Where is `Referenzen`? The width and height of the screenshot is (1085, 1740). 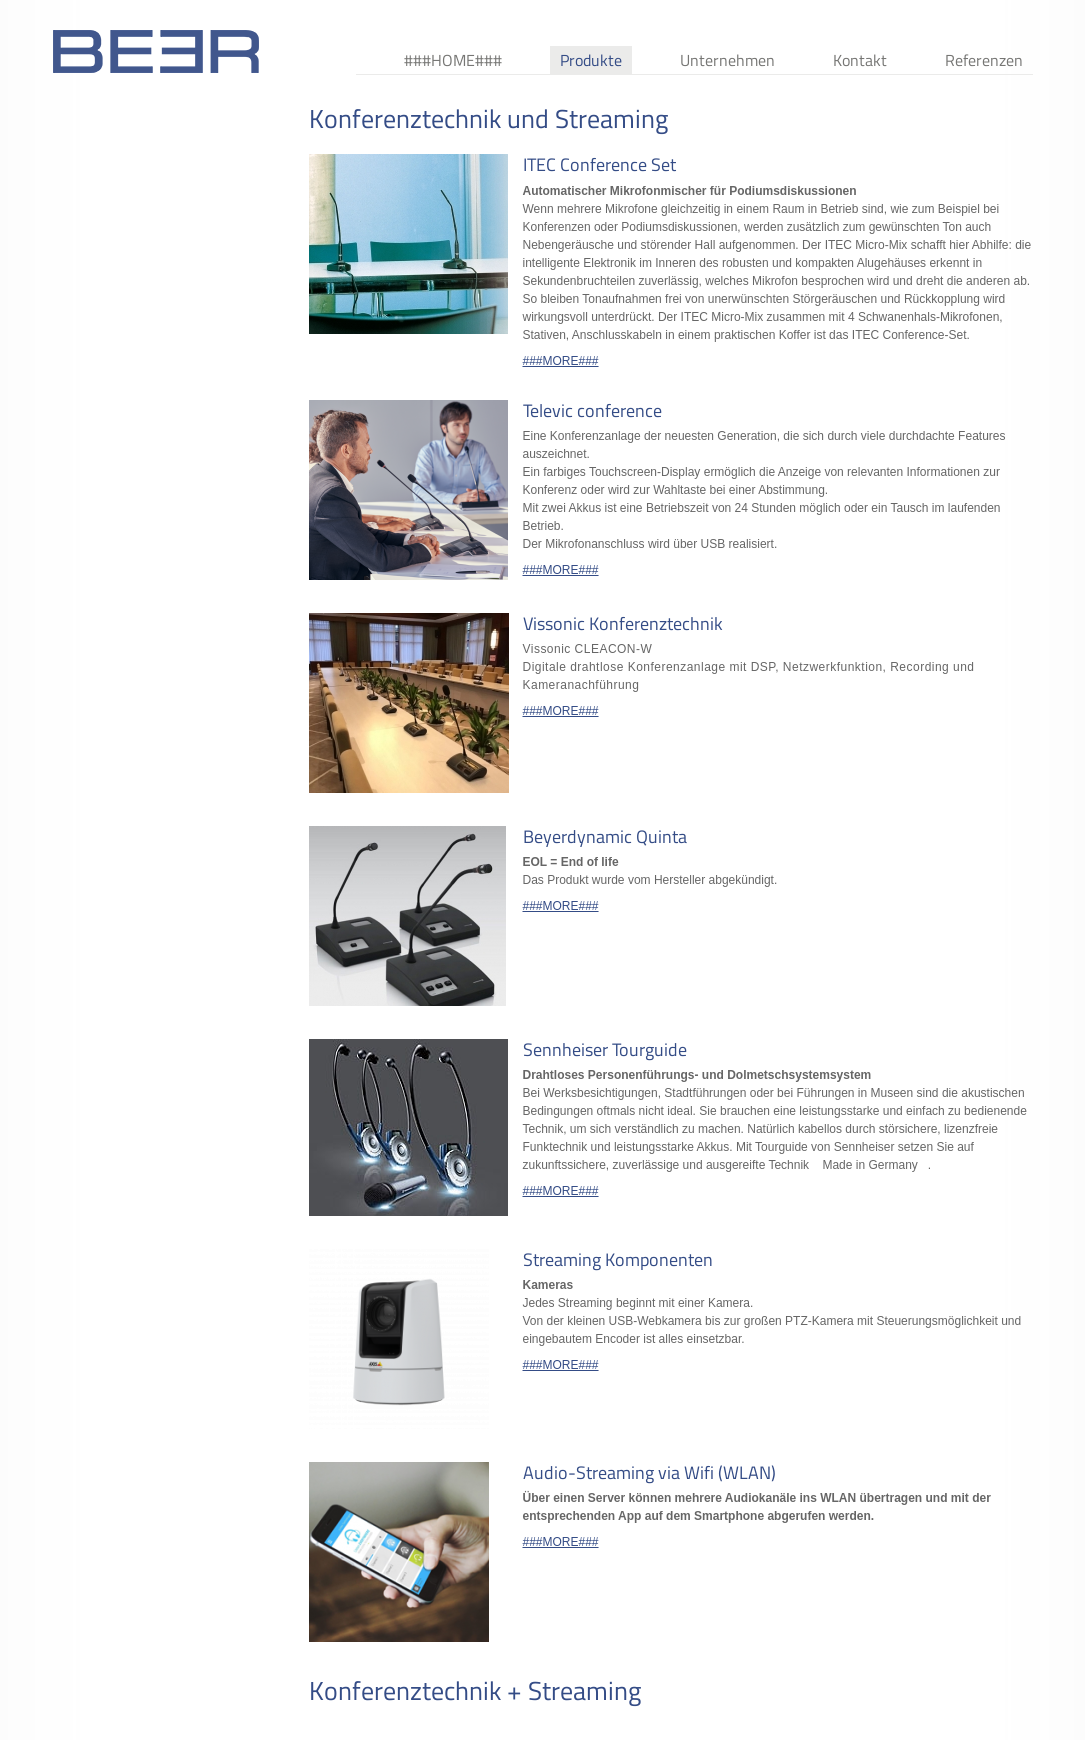
Referenzen is located at coordinates (984, 60).